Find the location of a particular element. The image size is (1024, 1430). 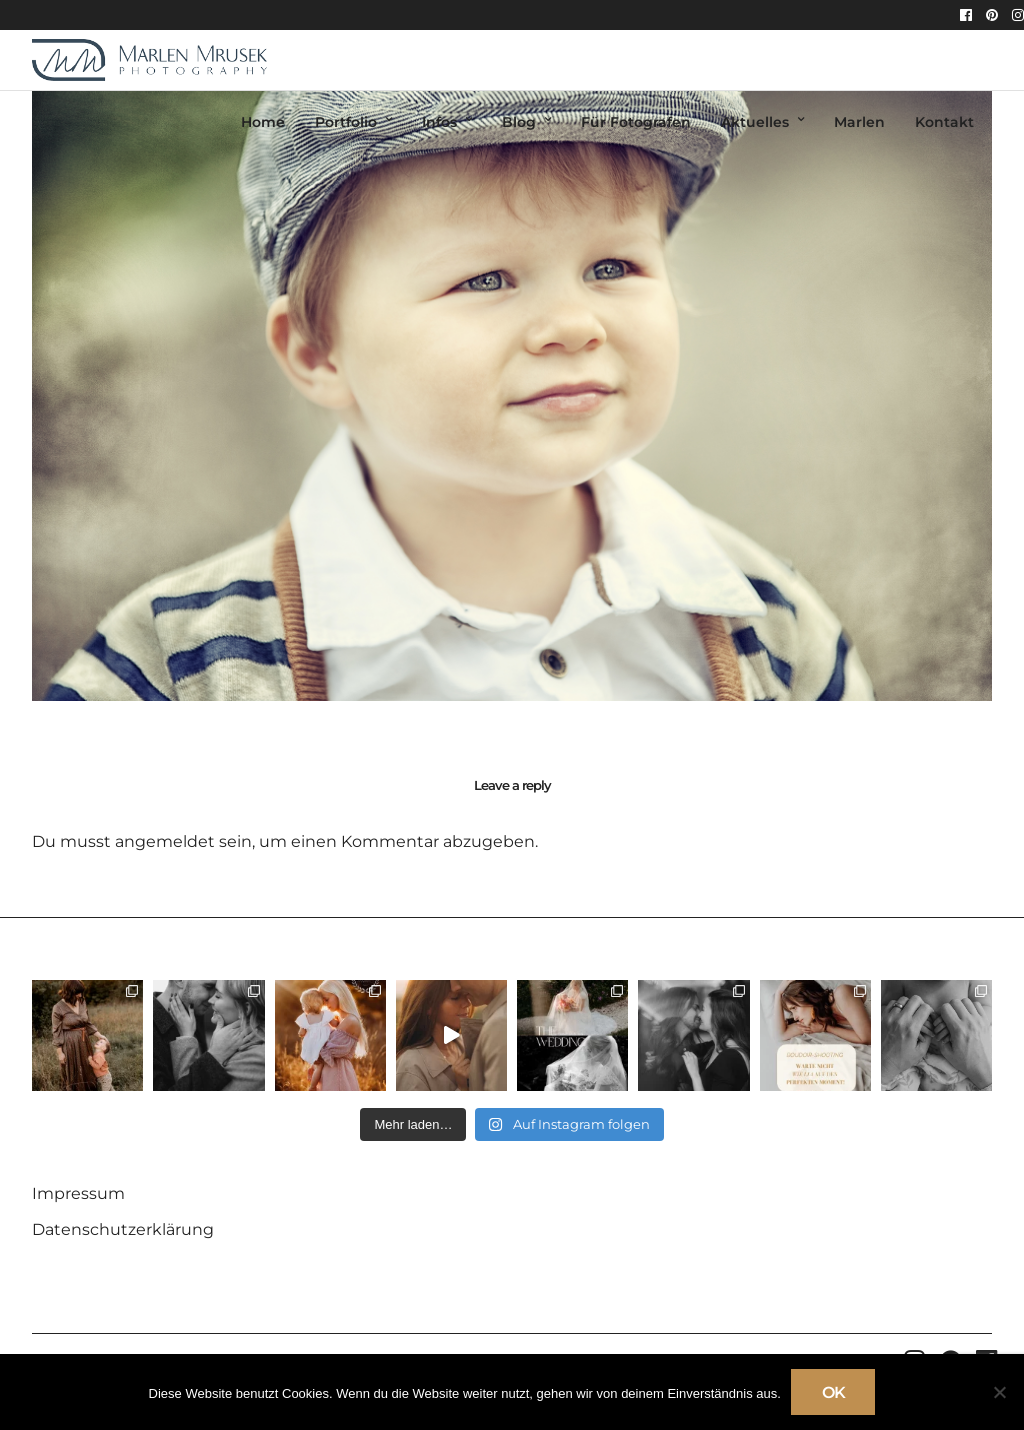

angemeldet is located at coordinates (165, 841).